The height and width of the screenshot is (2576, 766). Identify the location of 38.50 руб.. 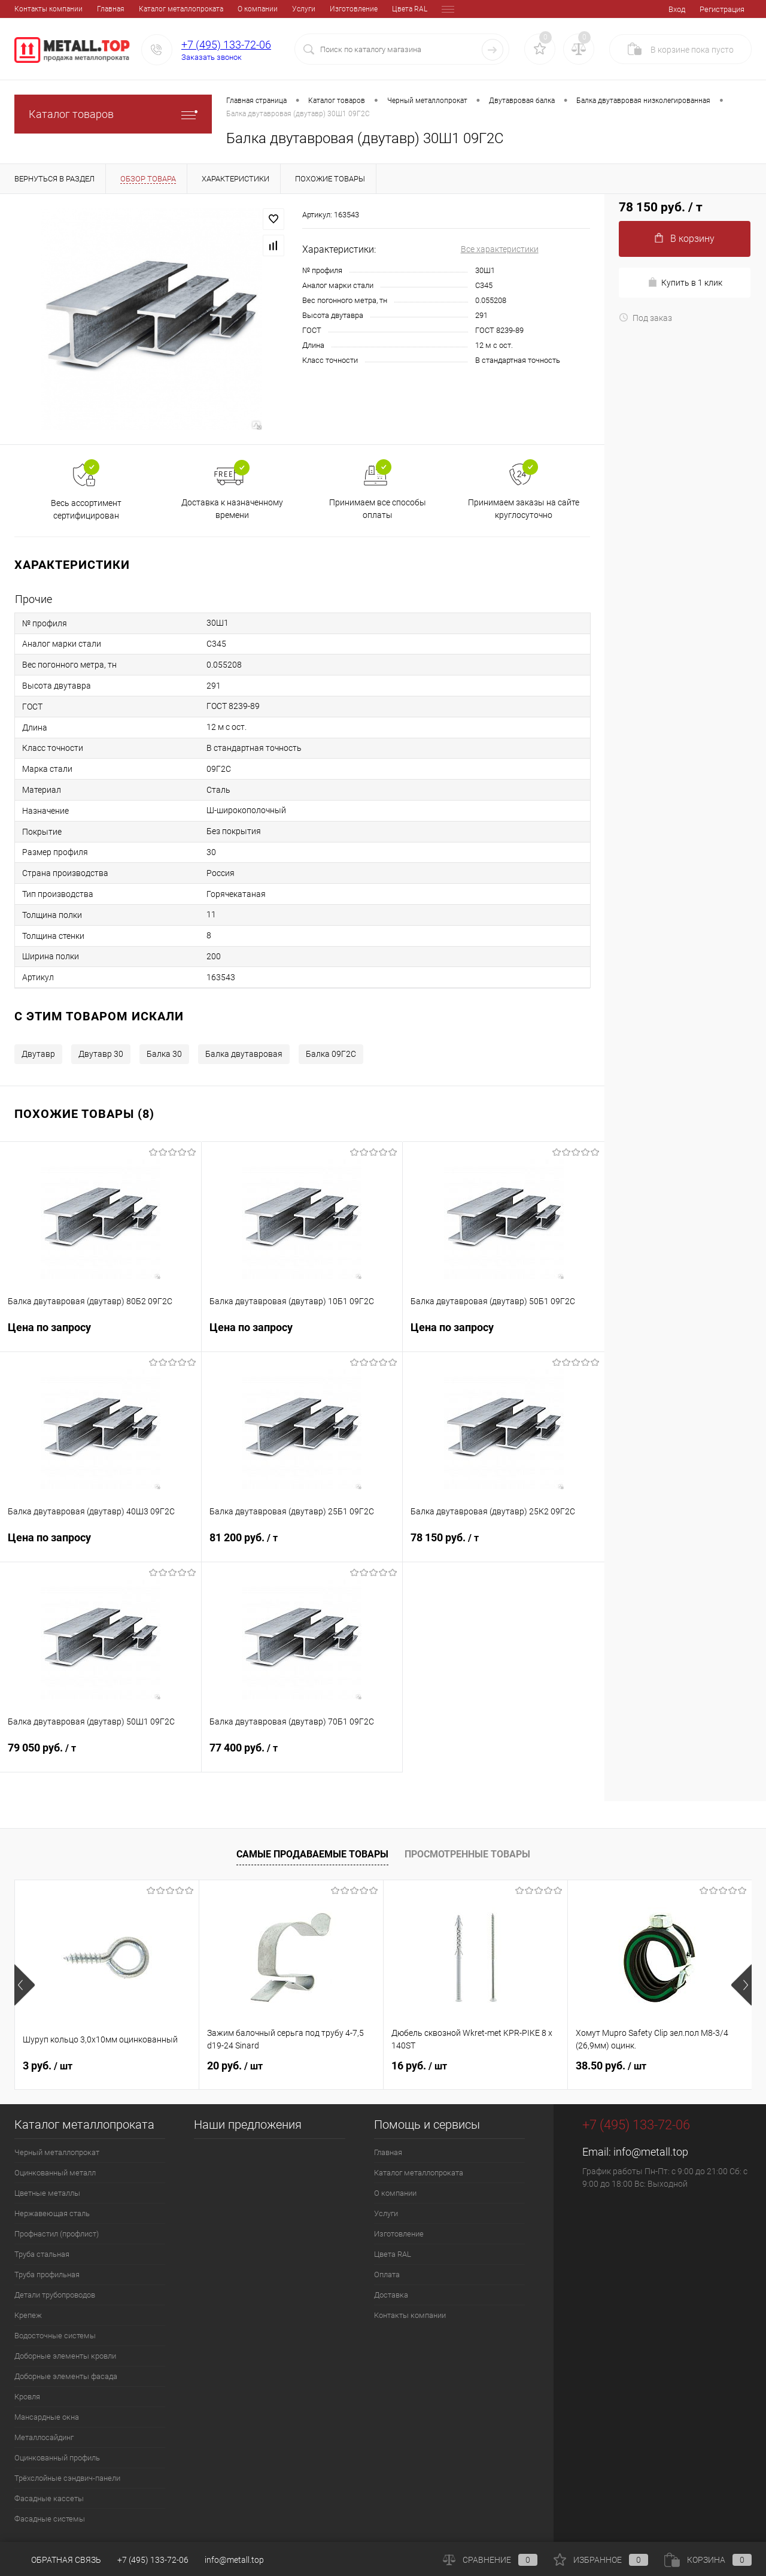
(611, 2065).